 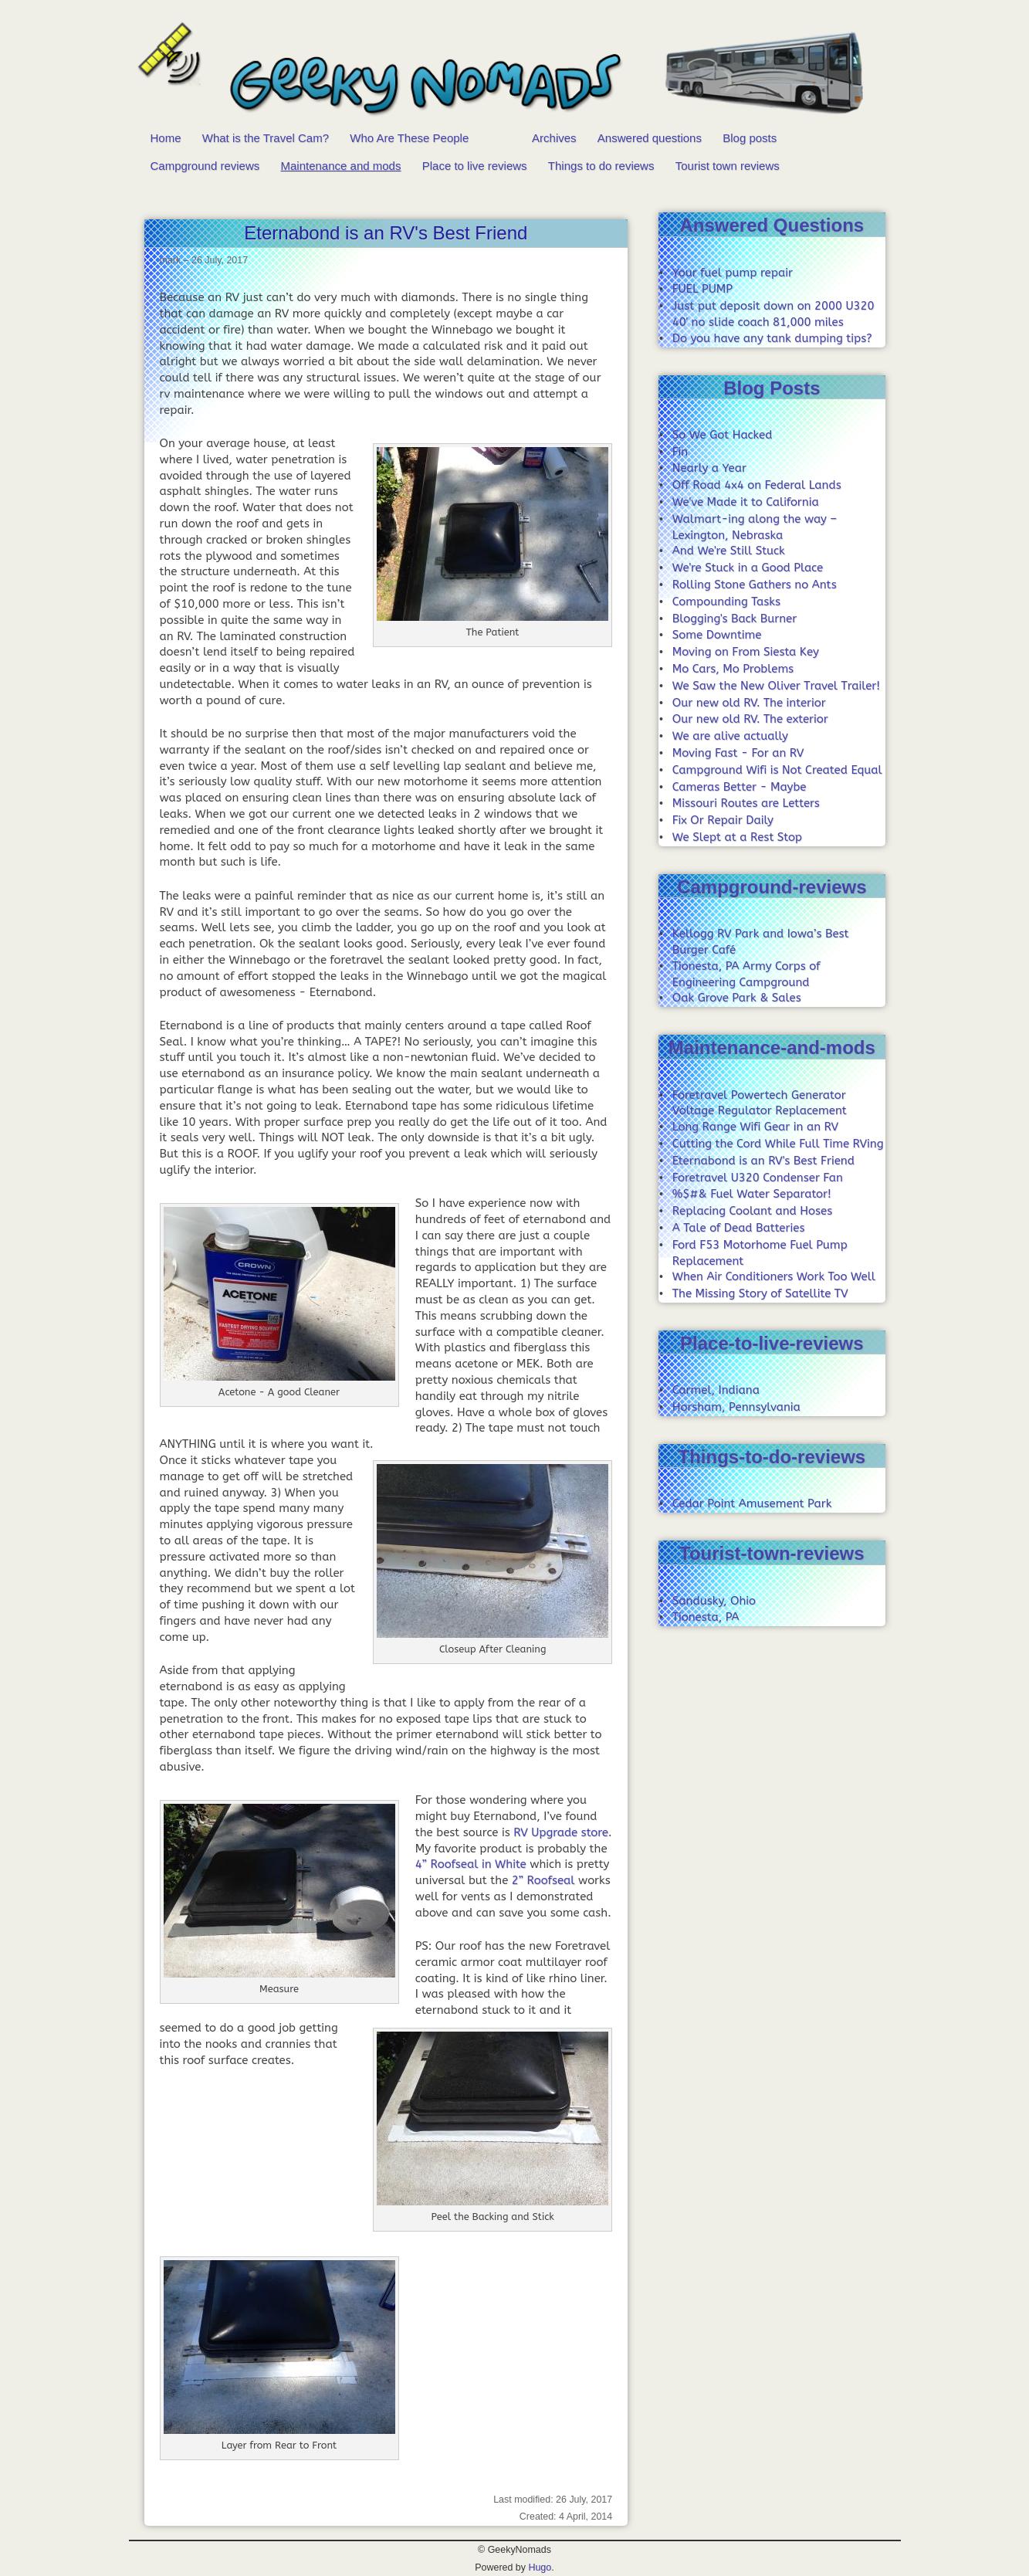 What do you see at coordinates (771, 388) in the screenshot?
I see `Blog Posts` at bounding box center [771, 388].